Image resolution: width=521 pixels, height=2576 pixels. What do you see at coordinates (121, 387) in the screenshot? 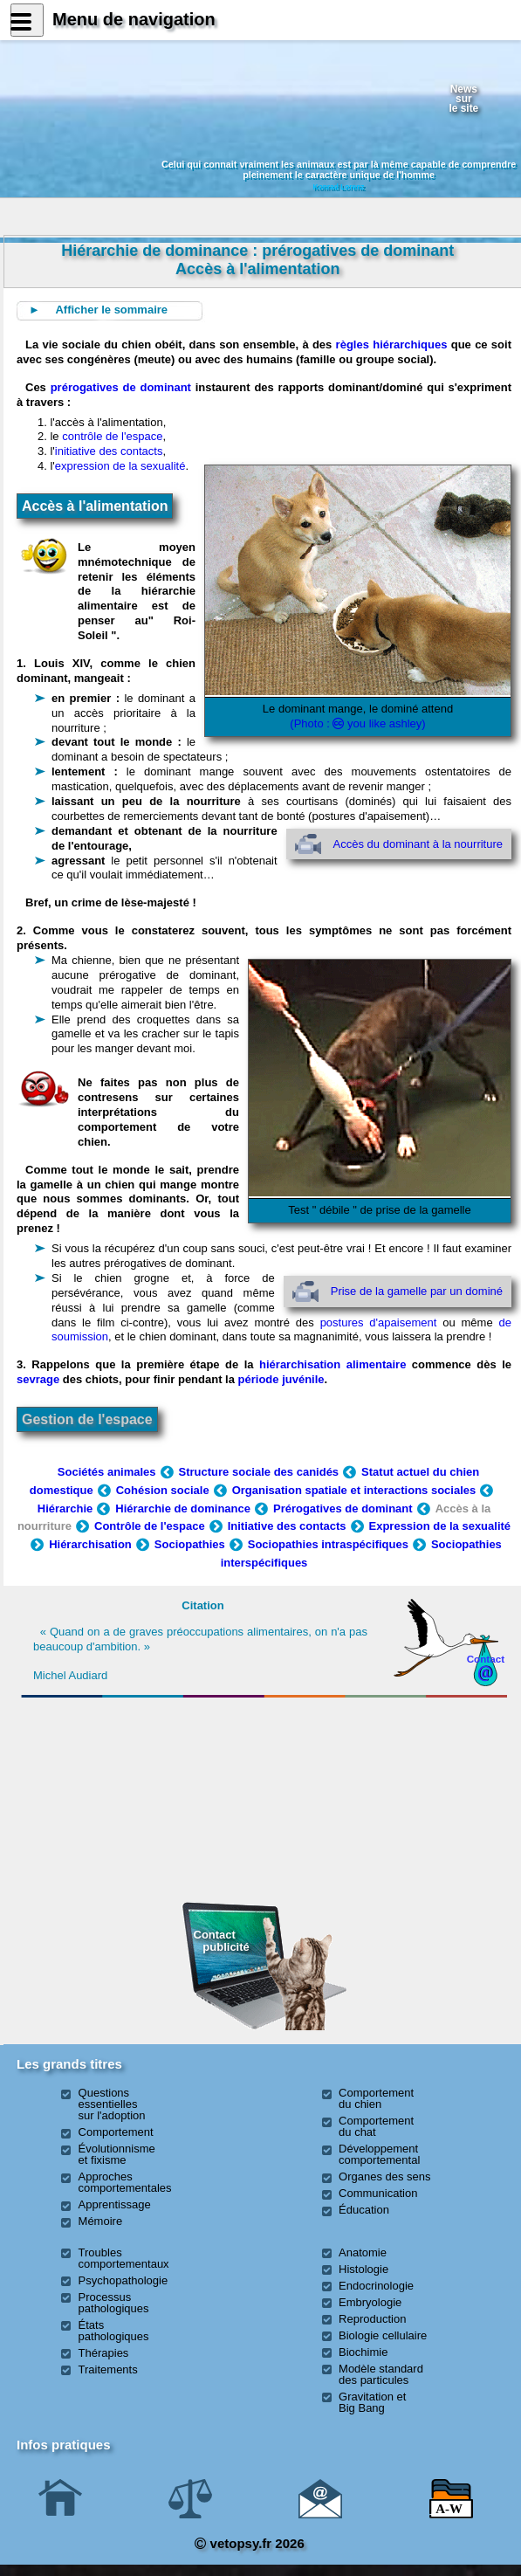
I see `prérogatives de dominant` at bounding box center [121, 387].